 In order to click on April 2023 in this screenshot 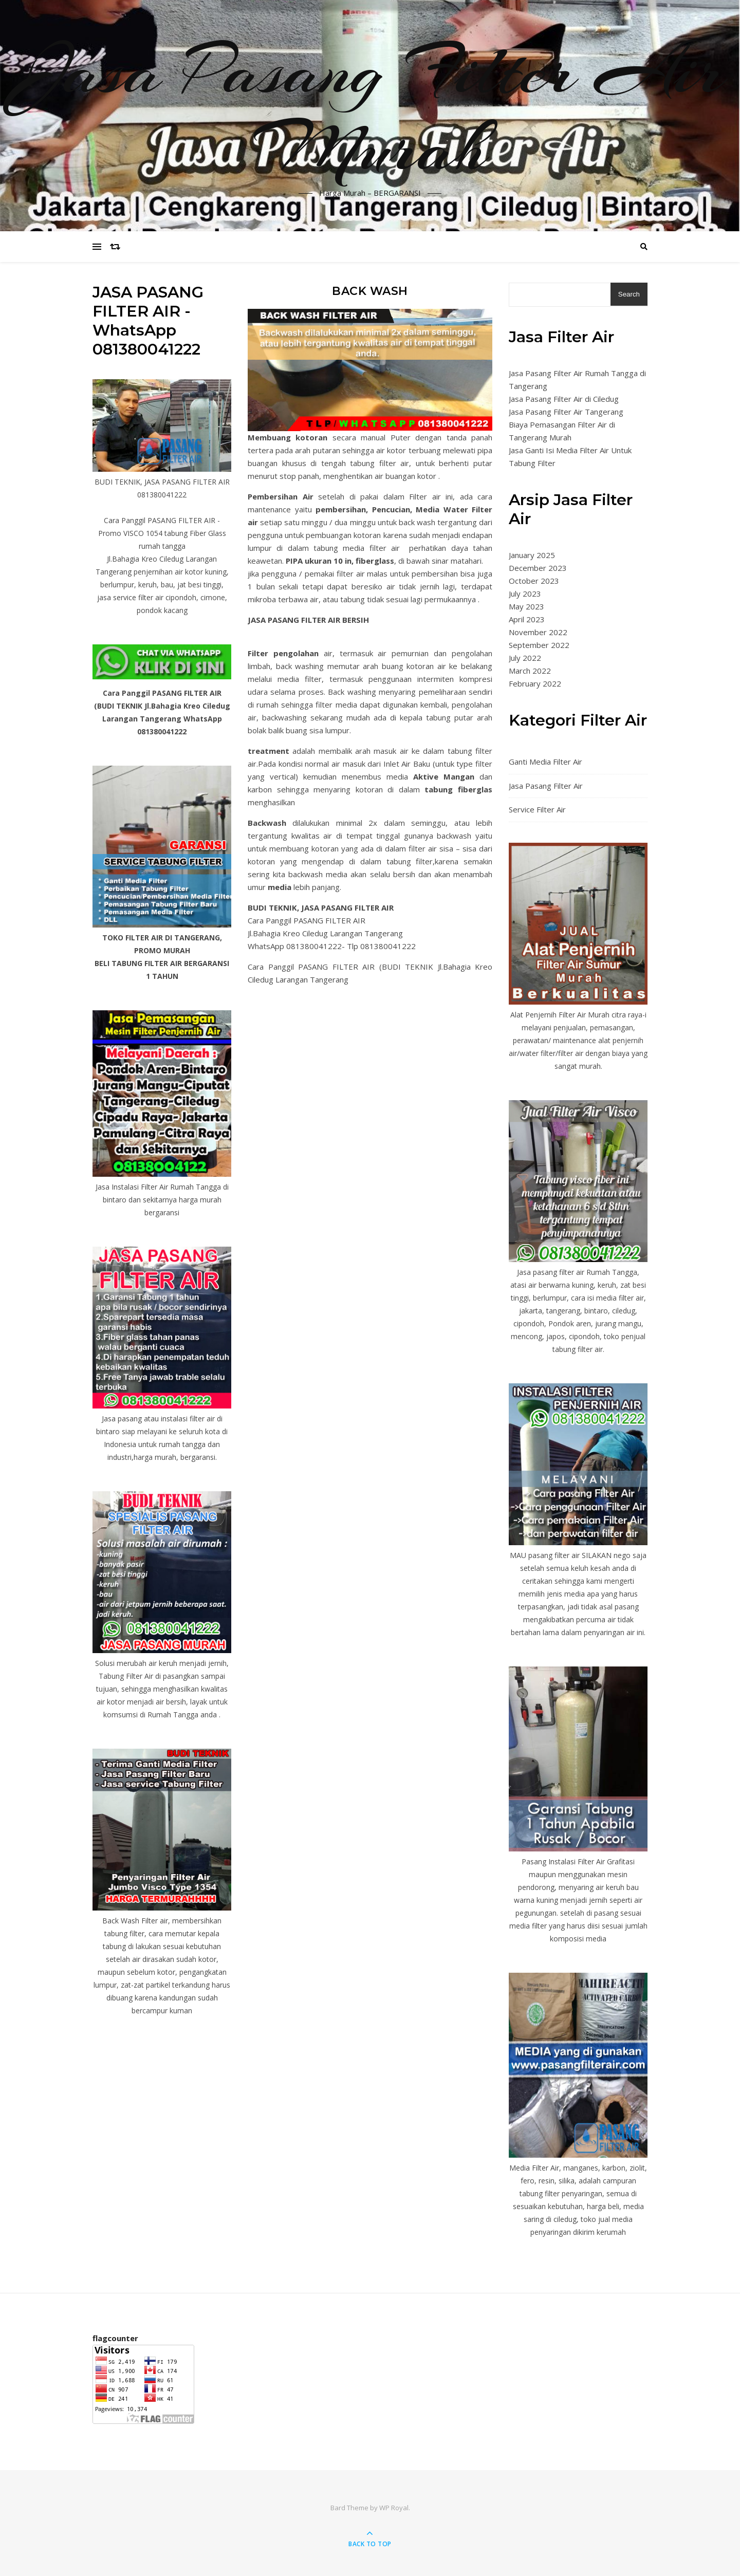, I will do `click(527, 619)`.